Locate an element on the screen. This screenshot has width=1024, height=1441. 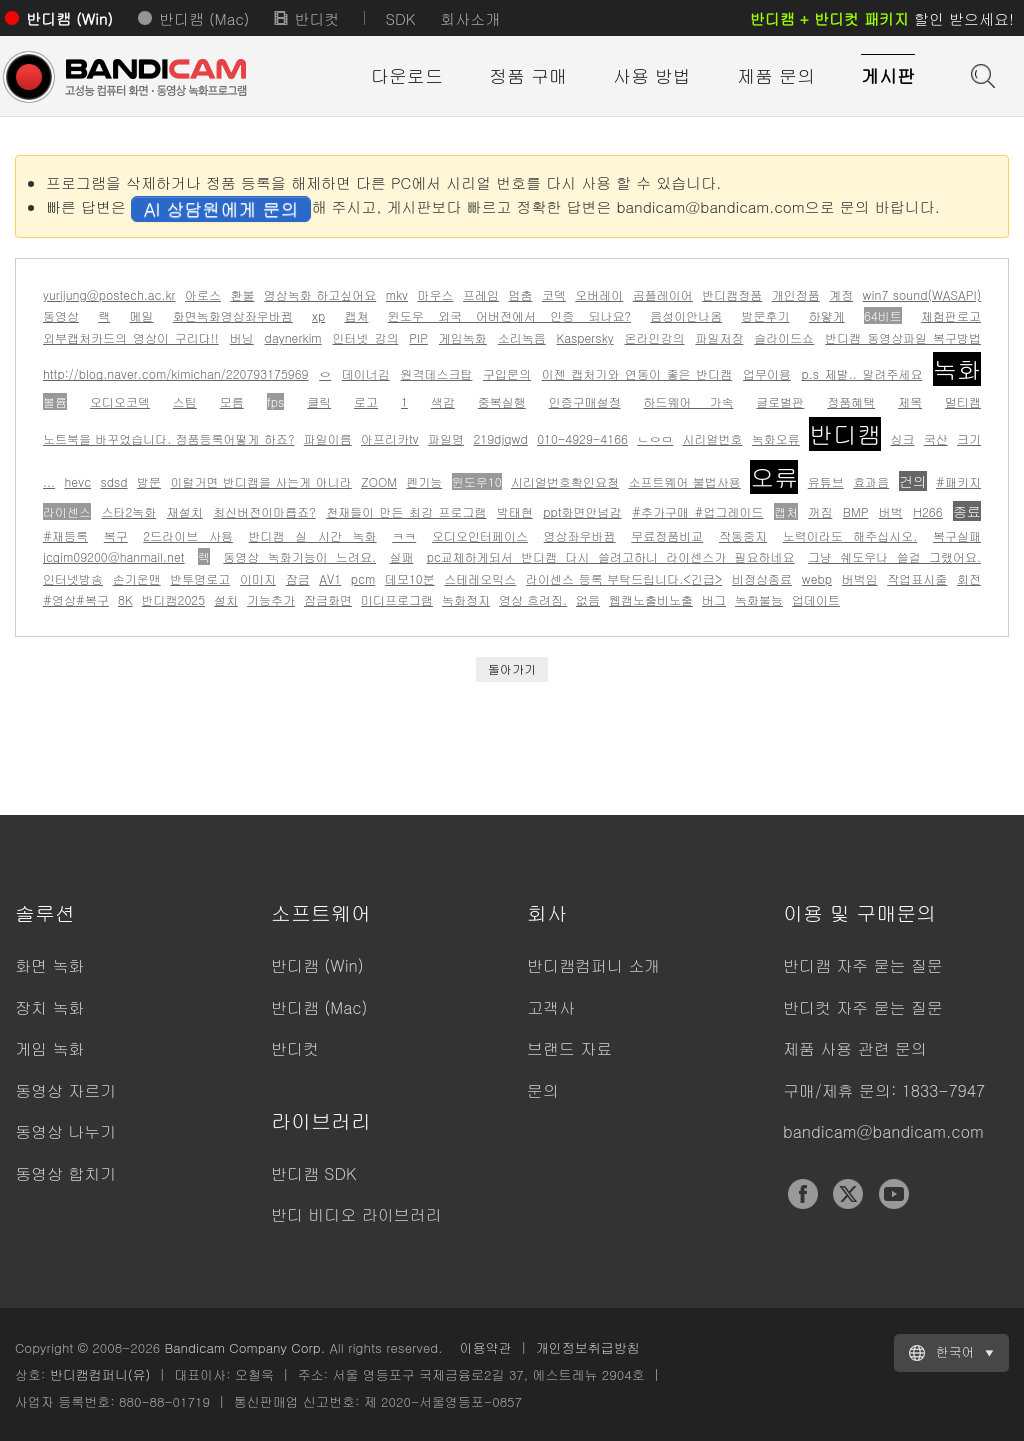
환불 is located at coordinates (242, 294).